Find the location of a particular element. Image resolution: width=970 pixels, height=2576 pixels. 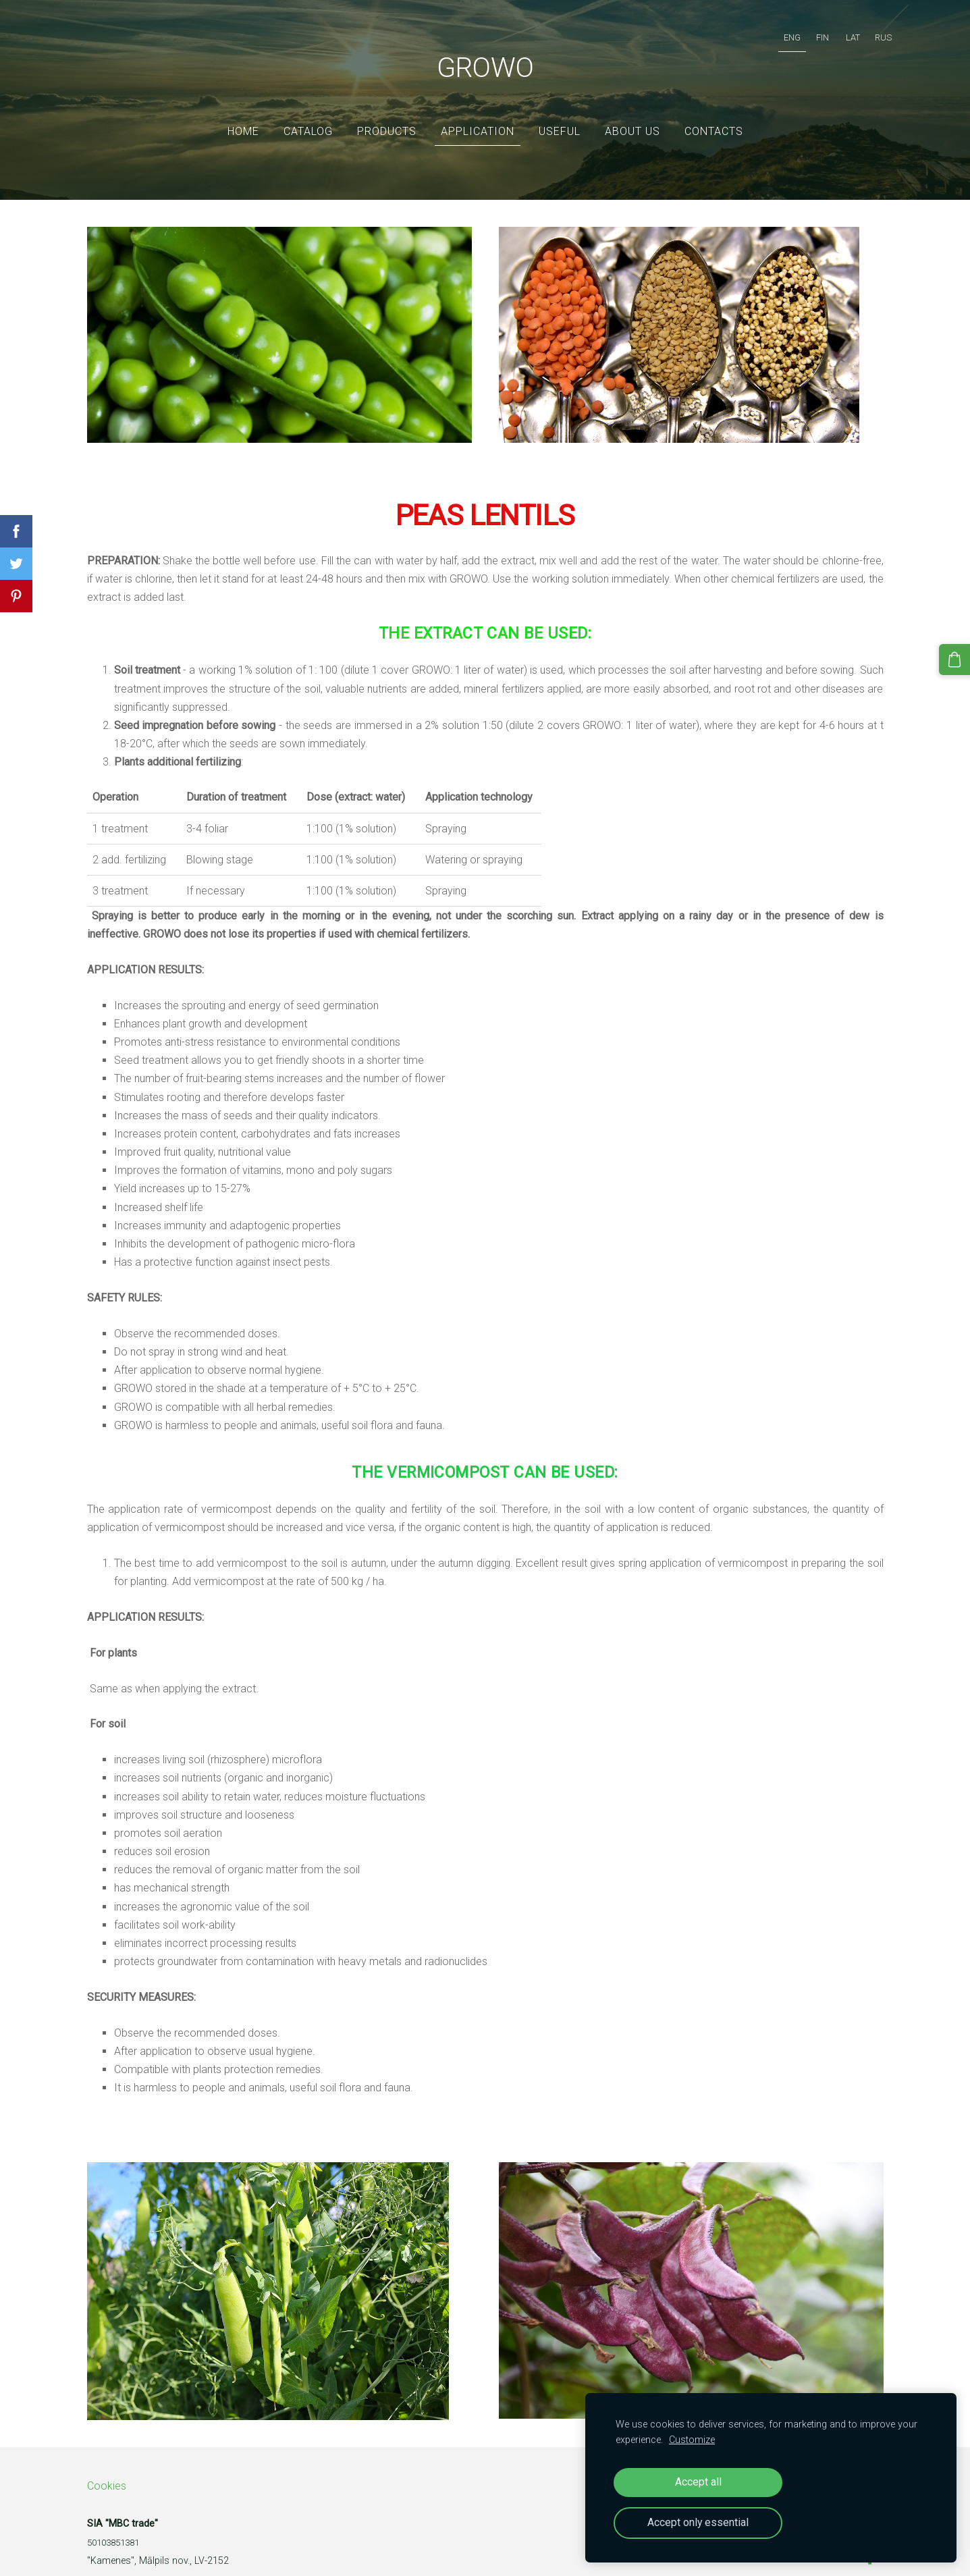

[Cart] is located at coordinates (957, 657).